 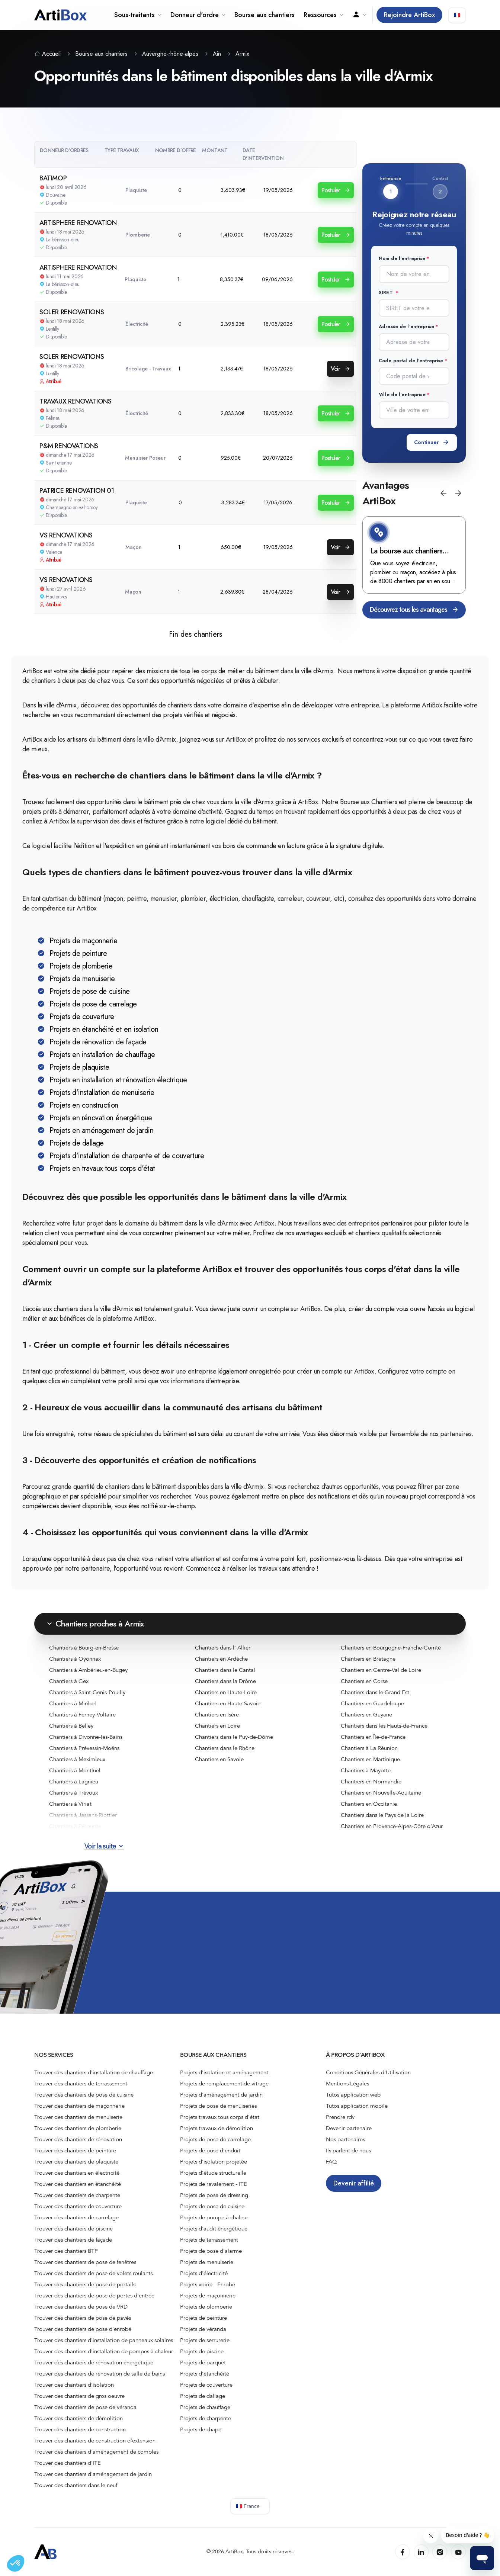 What do you see at coordinates (200, 2429) in the screenshot?
I see `Projets de chape` at bounding box center [200, 2429].